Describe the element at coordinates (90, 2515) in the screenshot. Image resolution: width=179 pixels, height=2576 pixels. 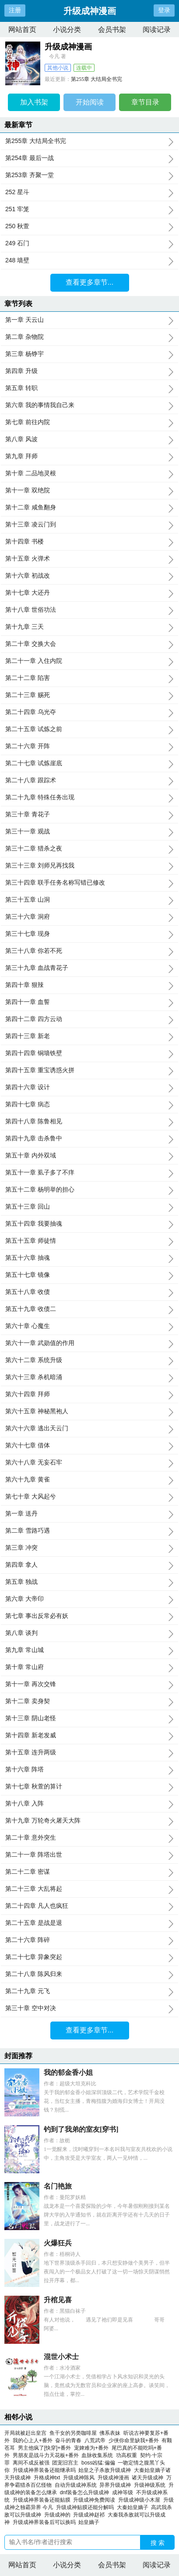
I see `升级成神赵祁` at that location.